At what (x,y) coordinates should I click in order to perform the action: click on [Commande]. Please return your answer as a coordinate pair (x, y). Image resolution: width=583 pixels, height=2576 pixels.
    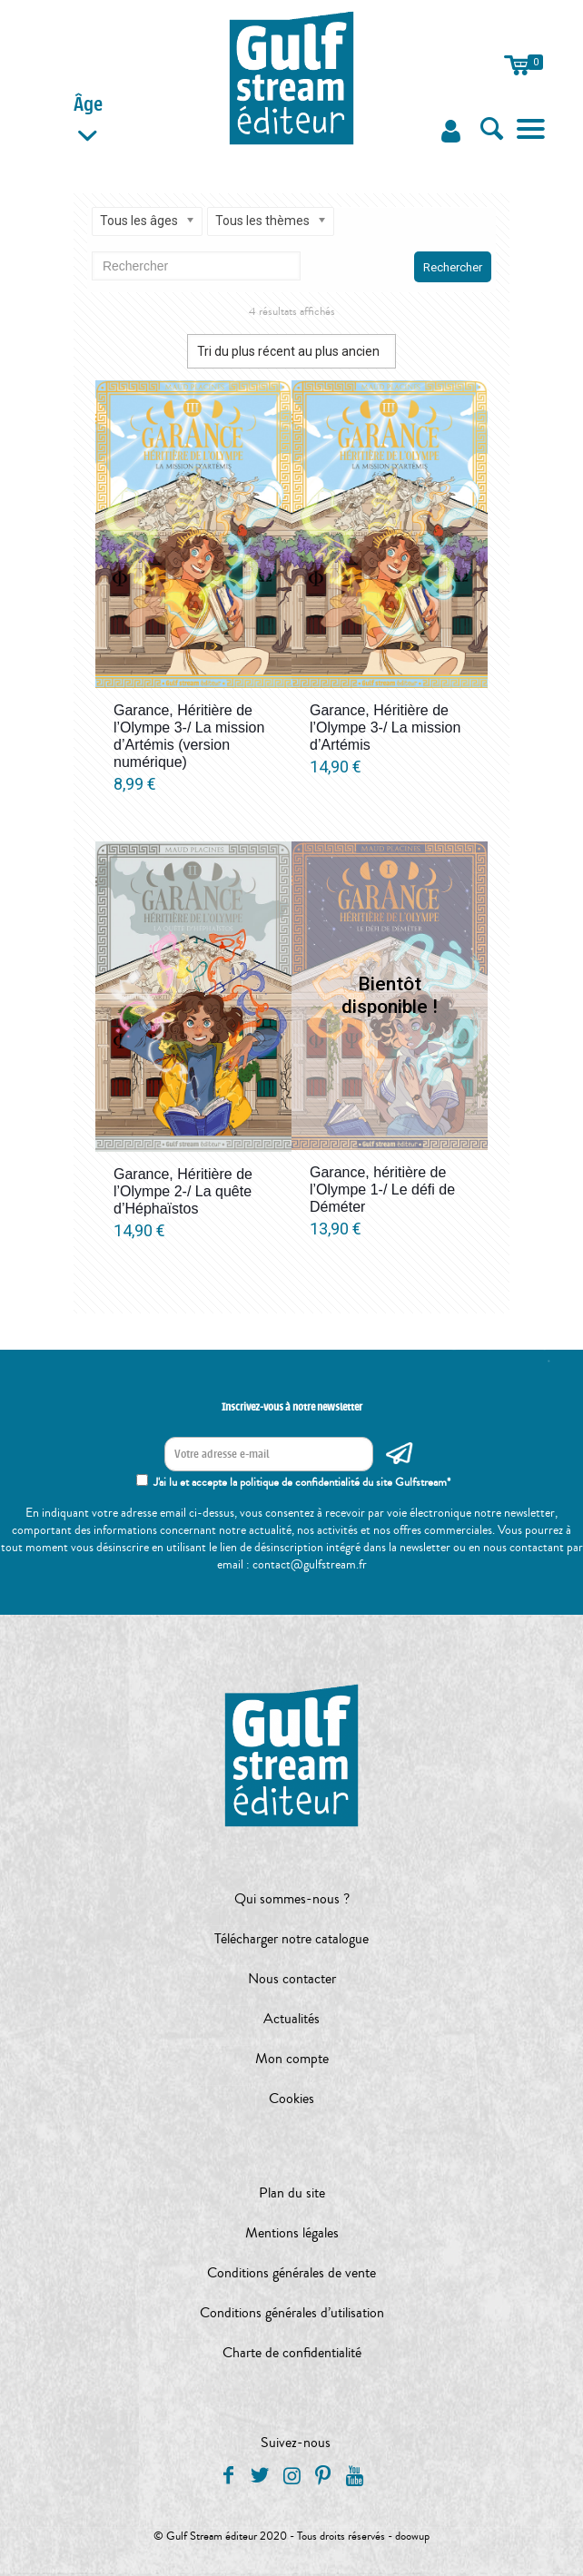
    Looking at the image, I should click on (291, 351).